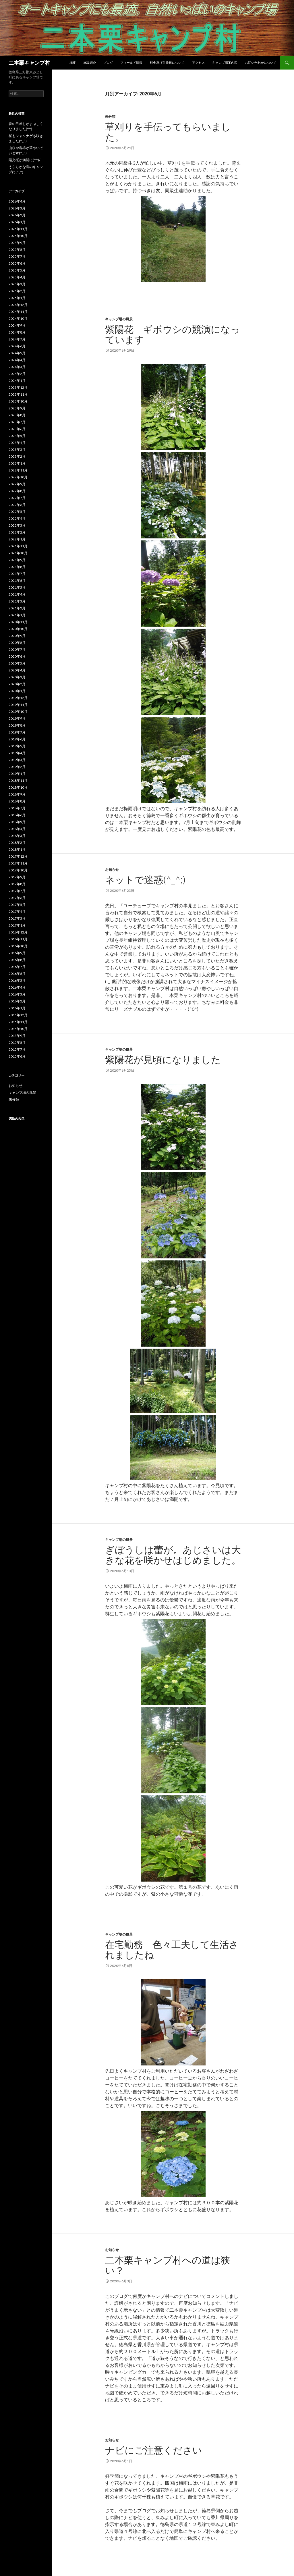 Image resolution: width=294 pixels, height=2576 pixels. Describe the element at coordinates (17, 994) in the screenshot. I see `2016年3月` at that location.